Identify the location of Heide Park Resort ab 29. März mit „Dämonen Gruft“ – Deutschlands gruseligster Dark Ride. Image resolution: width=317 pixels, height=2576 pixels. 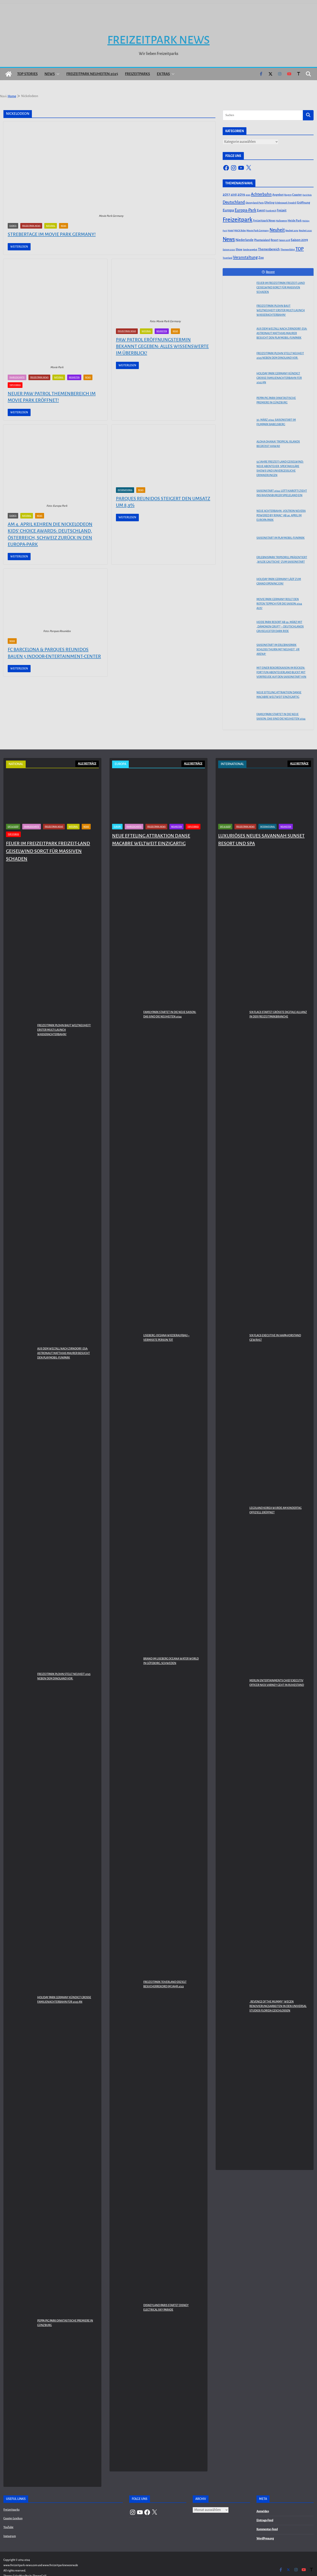
(280, 614).